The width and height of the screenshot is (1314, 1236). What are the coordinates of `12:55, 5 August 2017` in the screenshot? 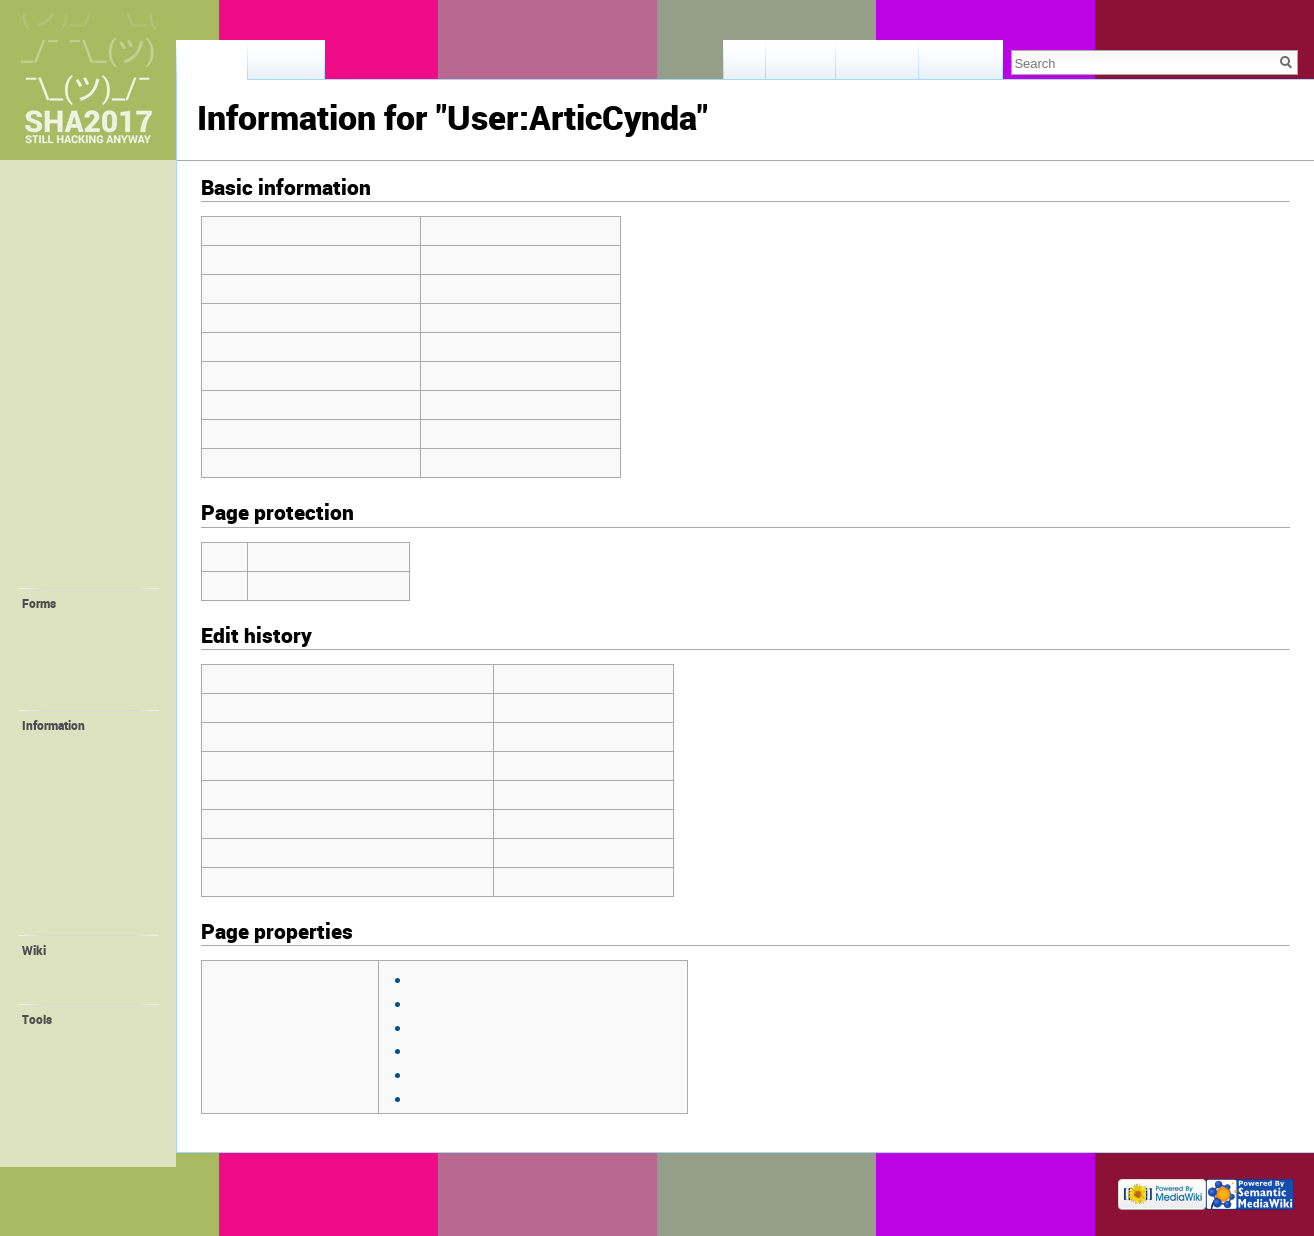 It's located at (566, 707).